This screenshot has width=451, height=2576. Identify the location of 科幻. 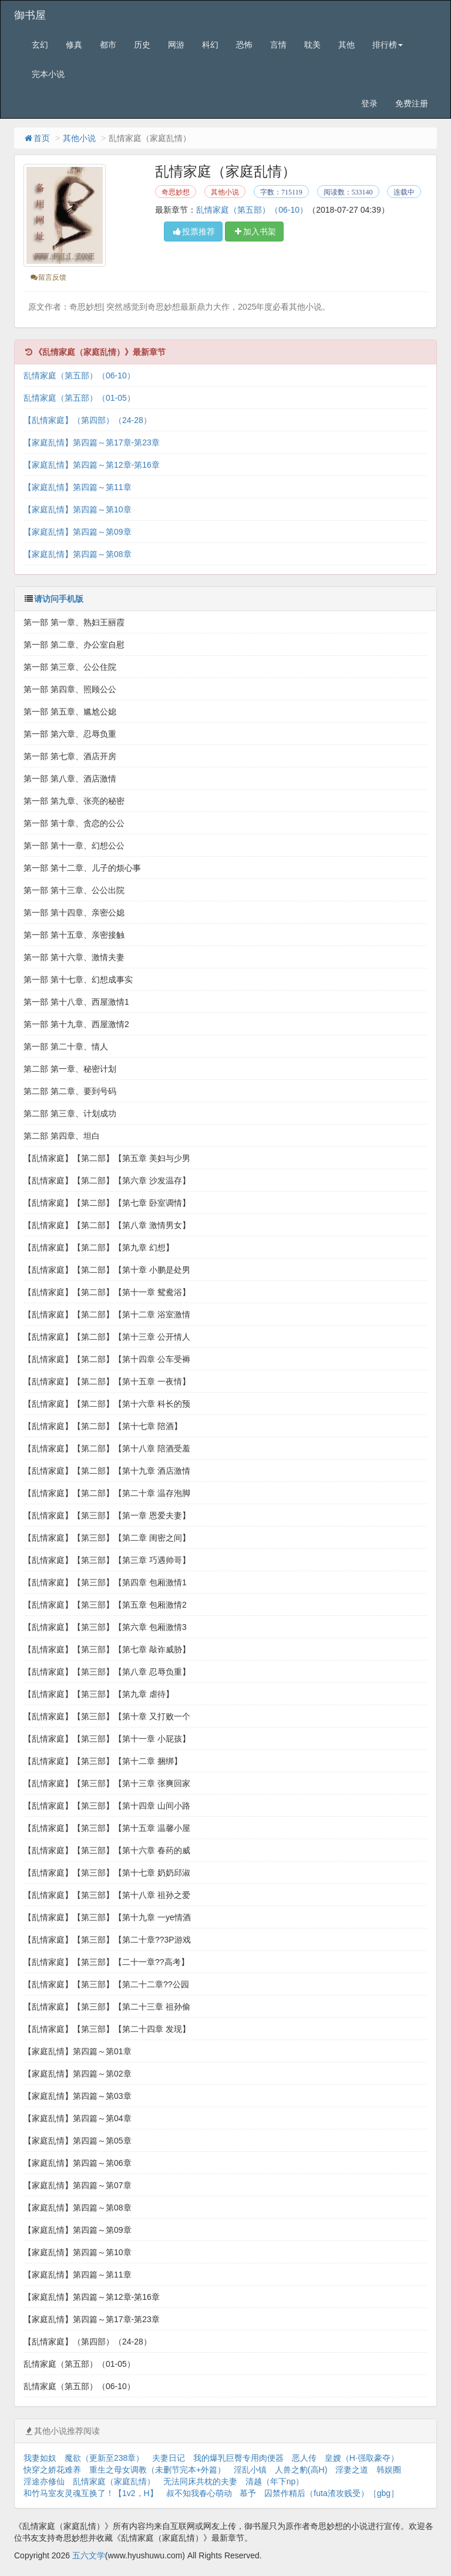
(210, 44).